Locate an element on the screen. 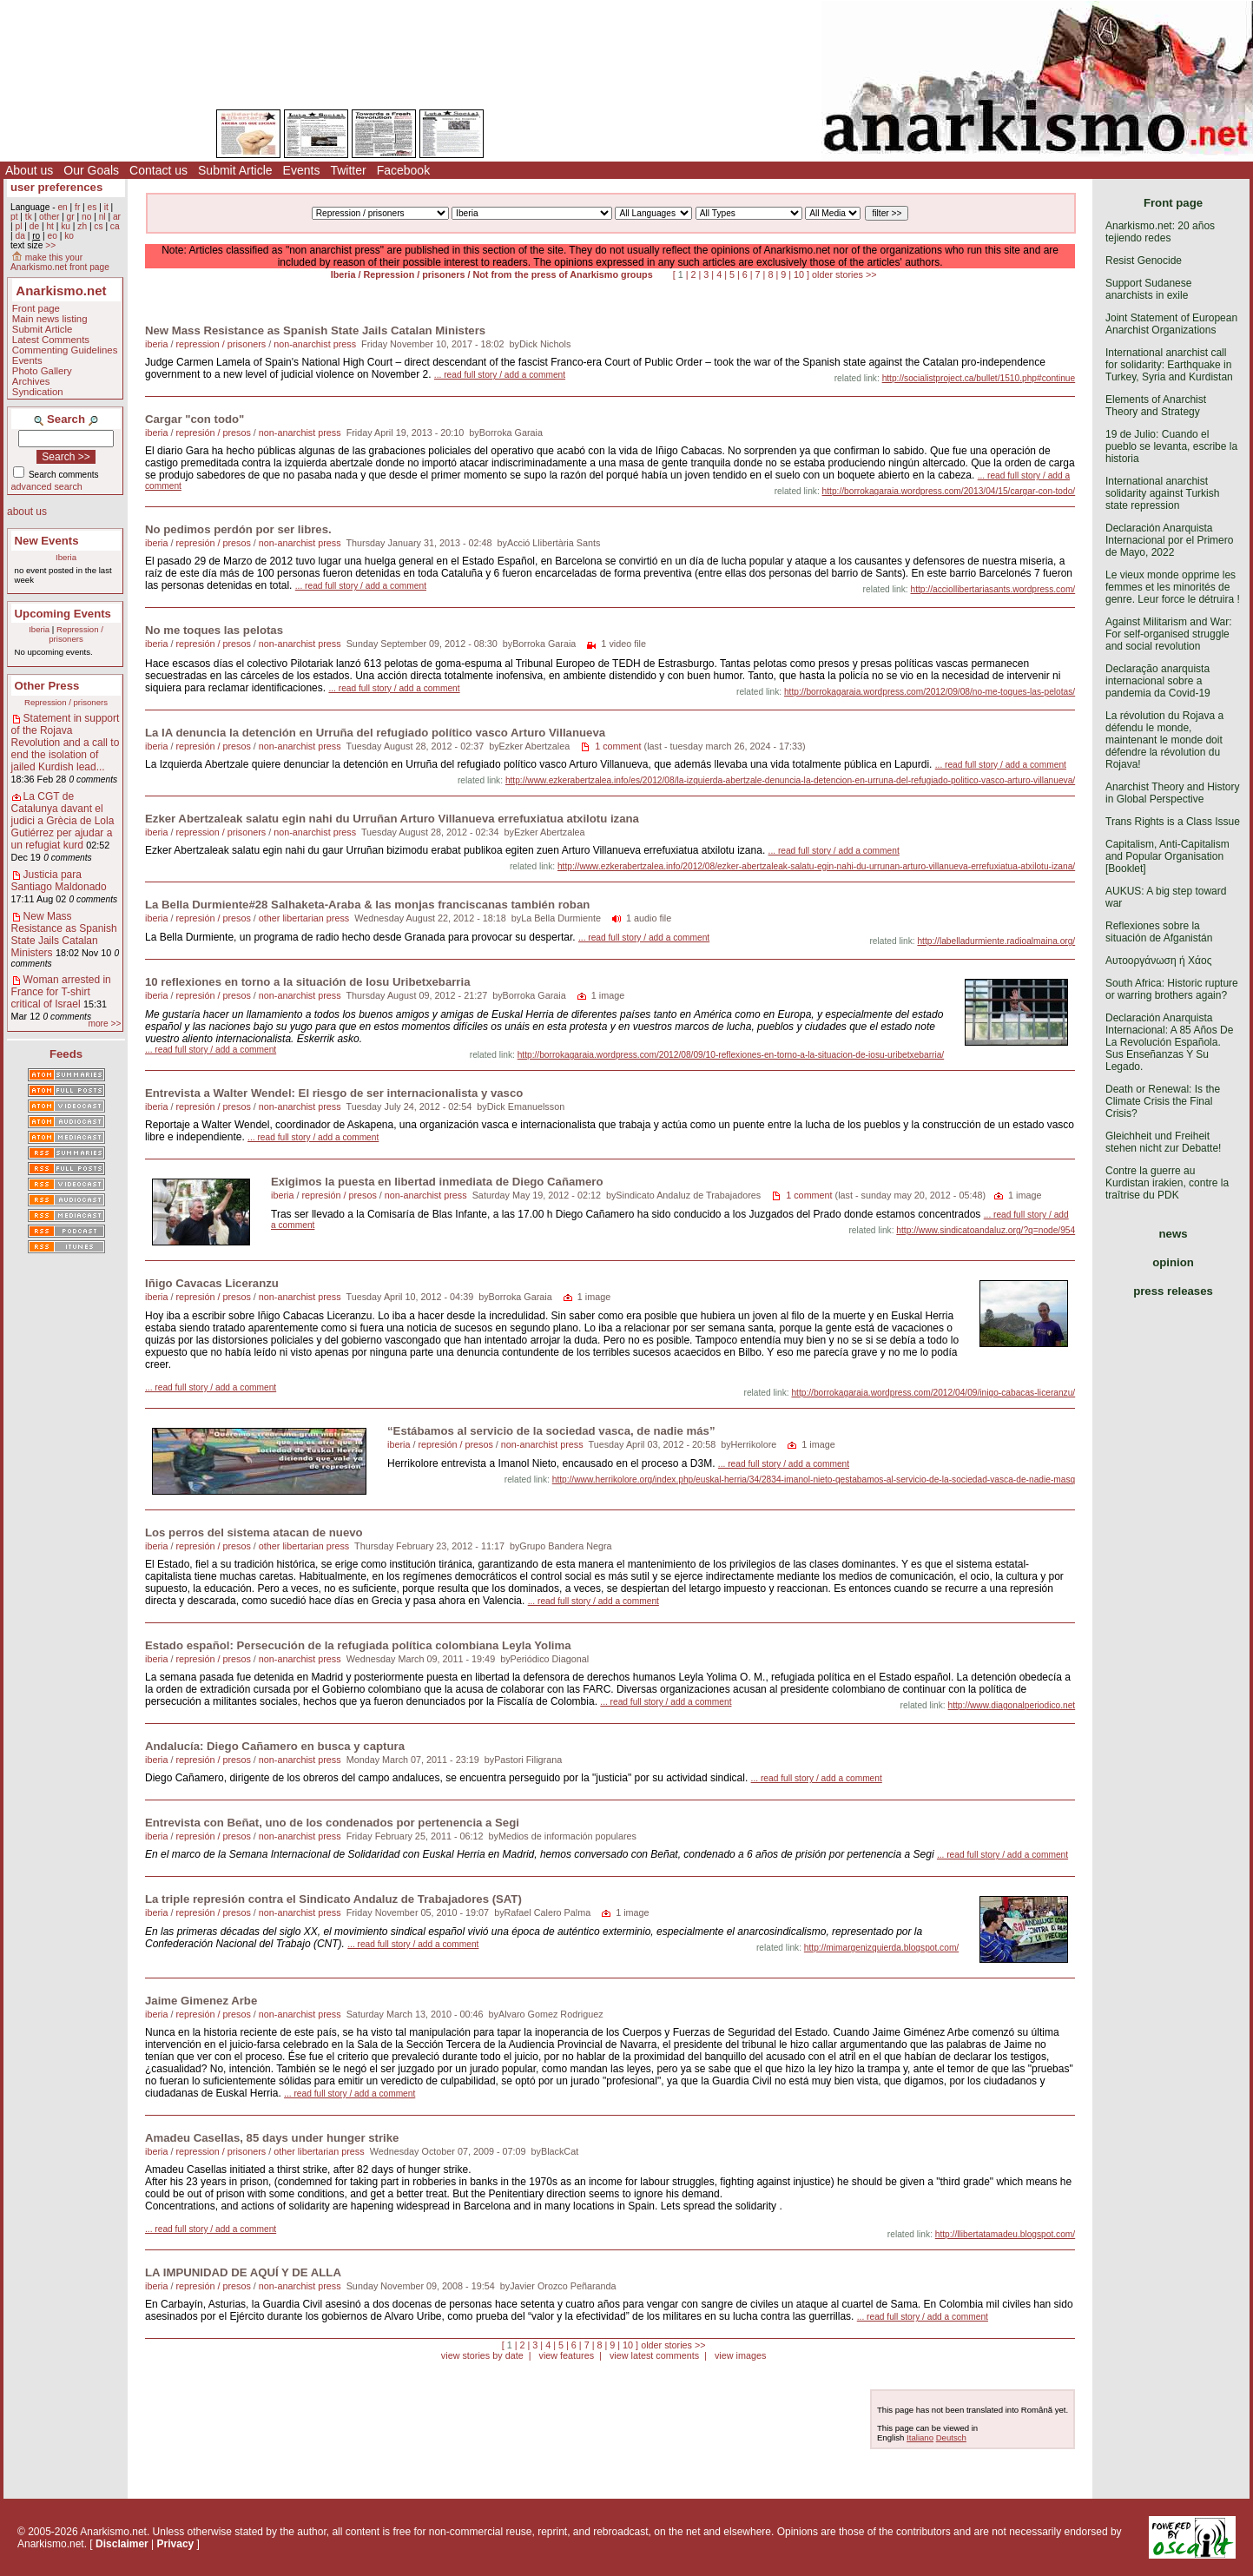 This screenshot has height=2576, width=1253. press releases is located at coordinates (1173, 1291).